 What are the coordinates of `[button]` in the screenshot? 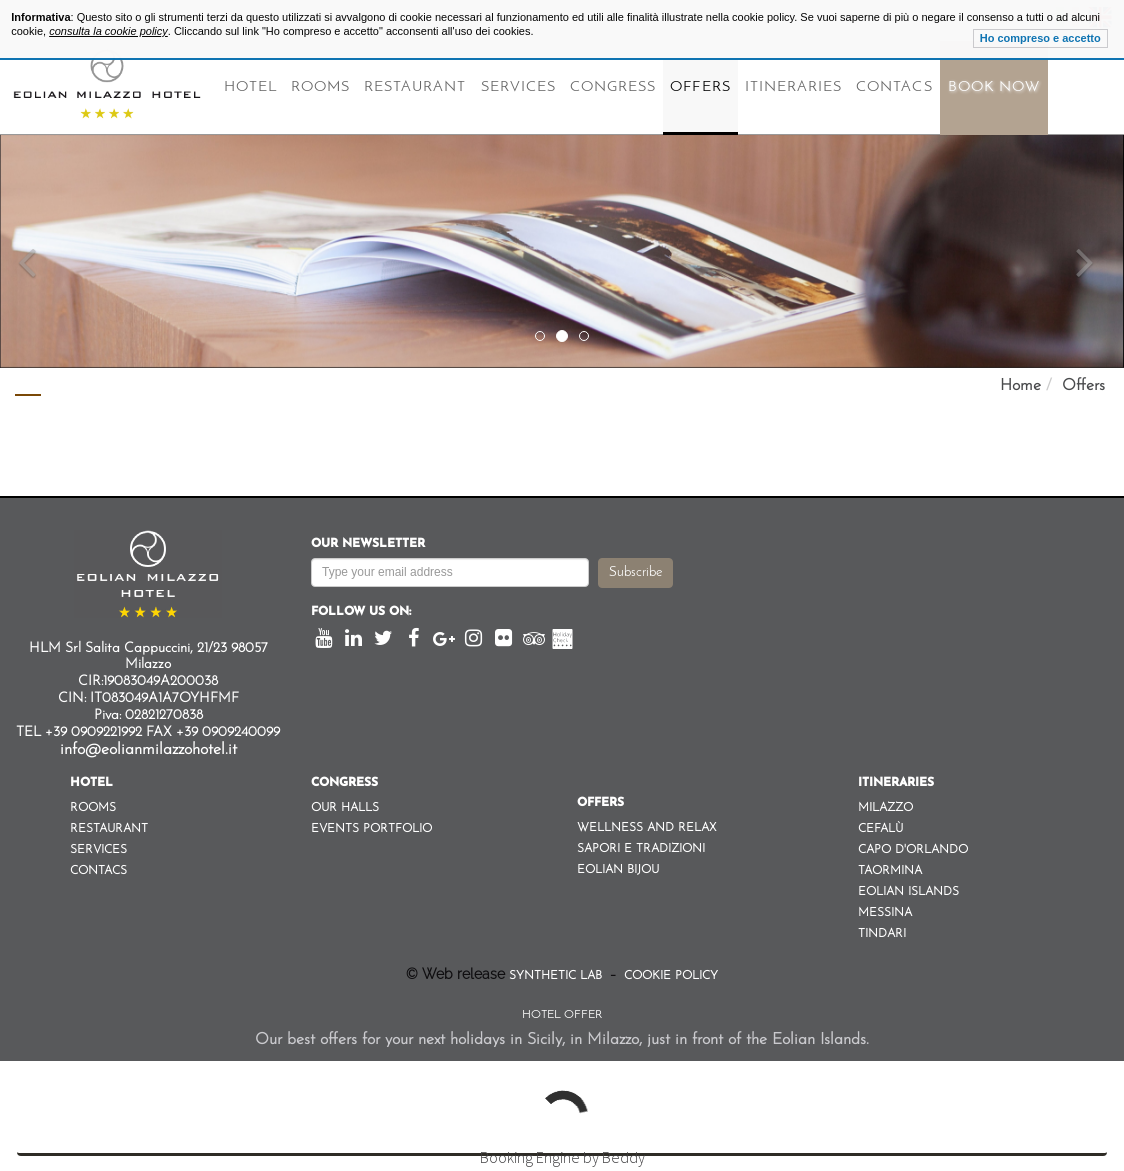 It's located at (28, 184).